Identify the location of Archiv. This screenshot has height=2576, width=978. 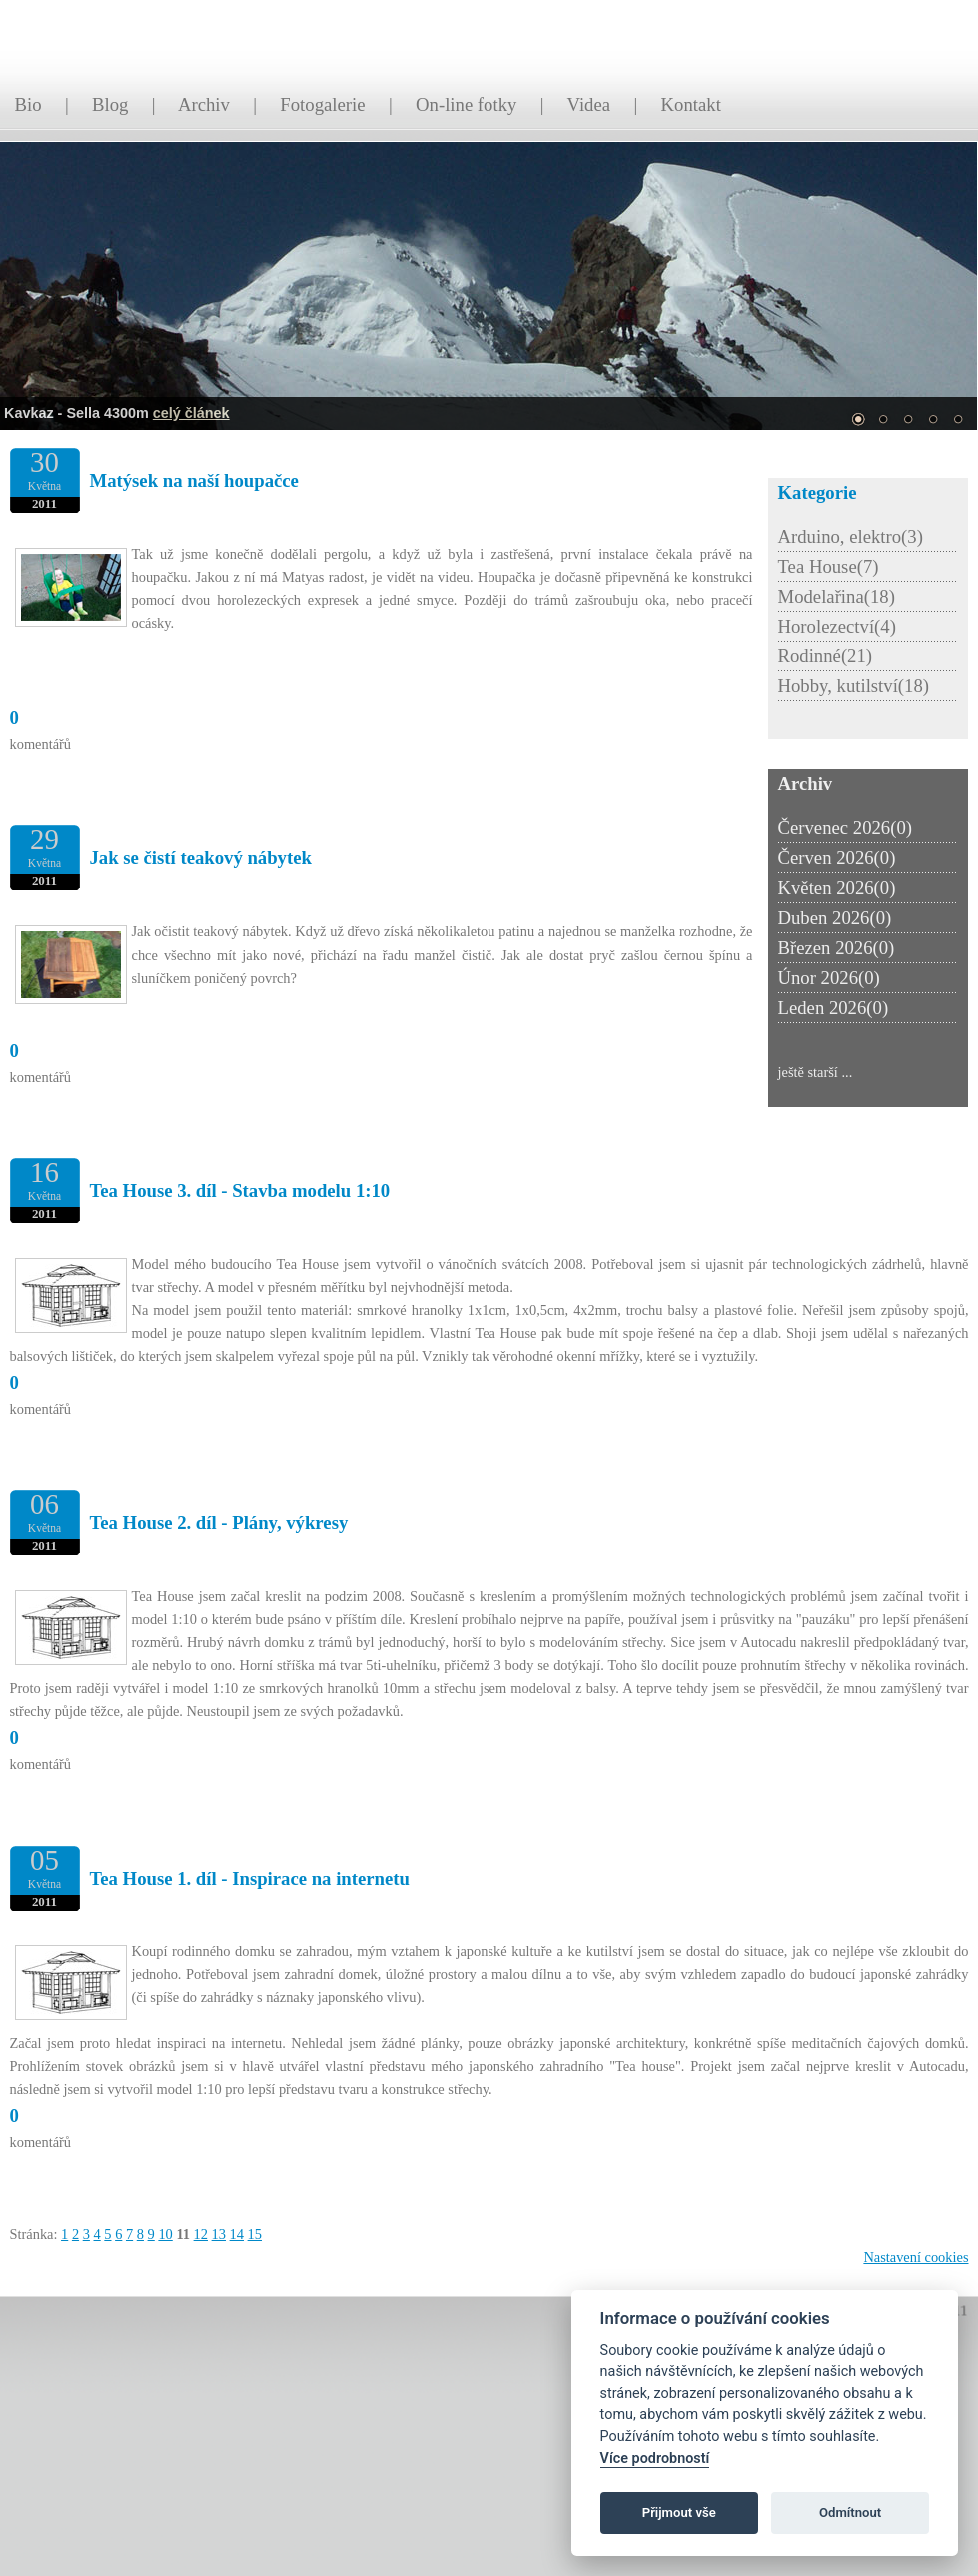
(204, 104).